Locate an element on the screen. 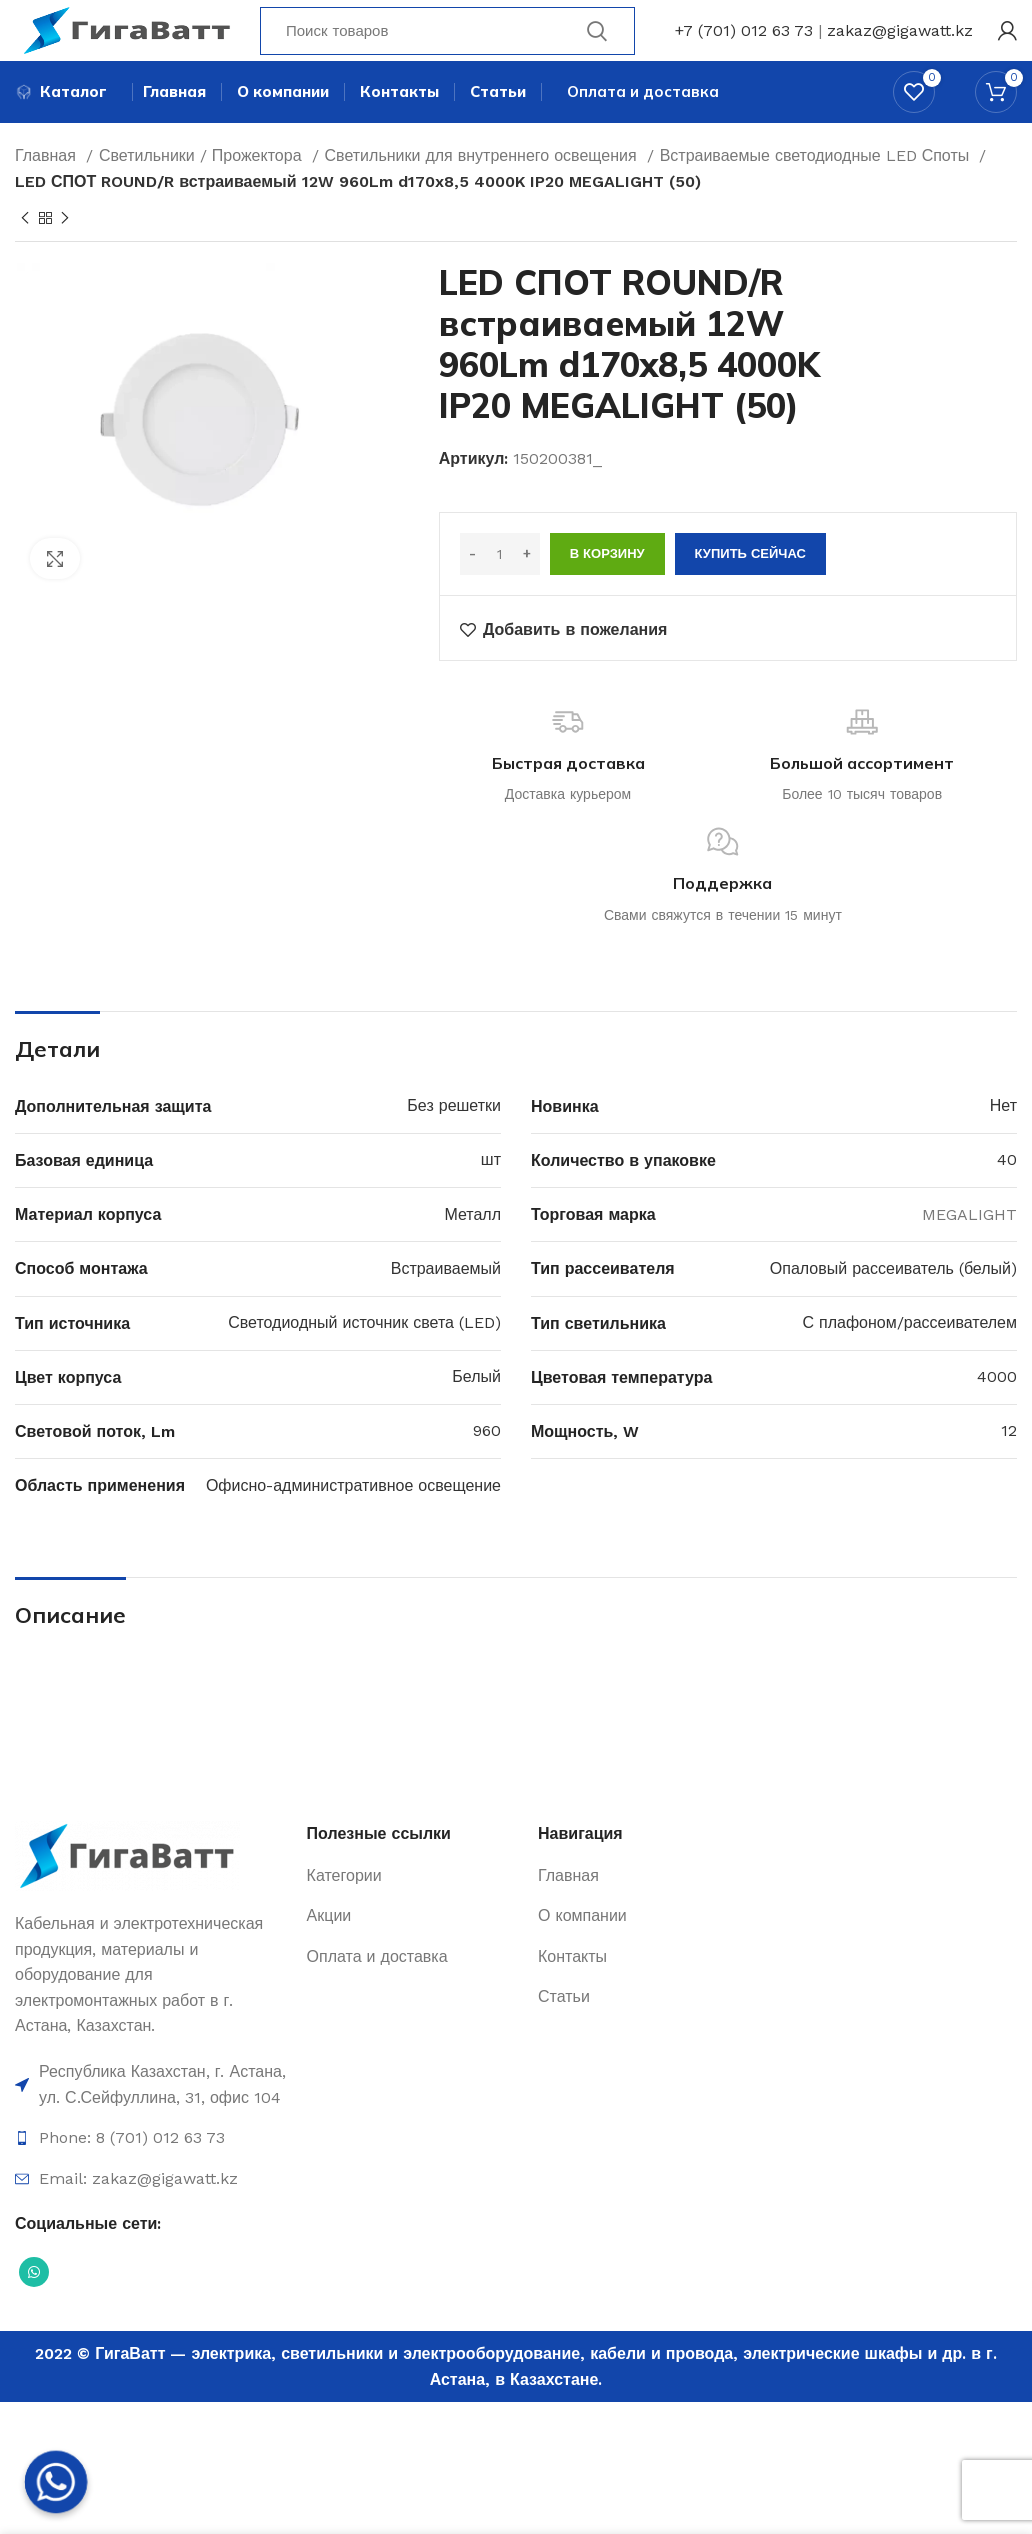  12 is located at coordinates (1009, 1467).